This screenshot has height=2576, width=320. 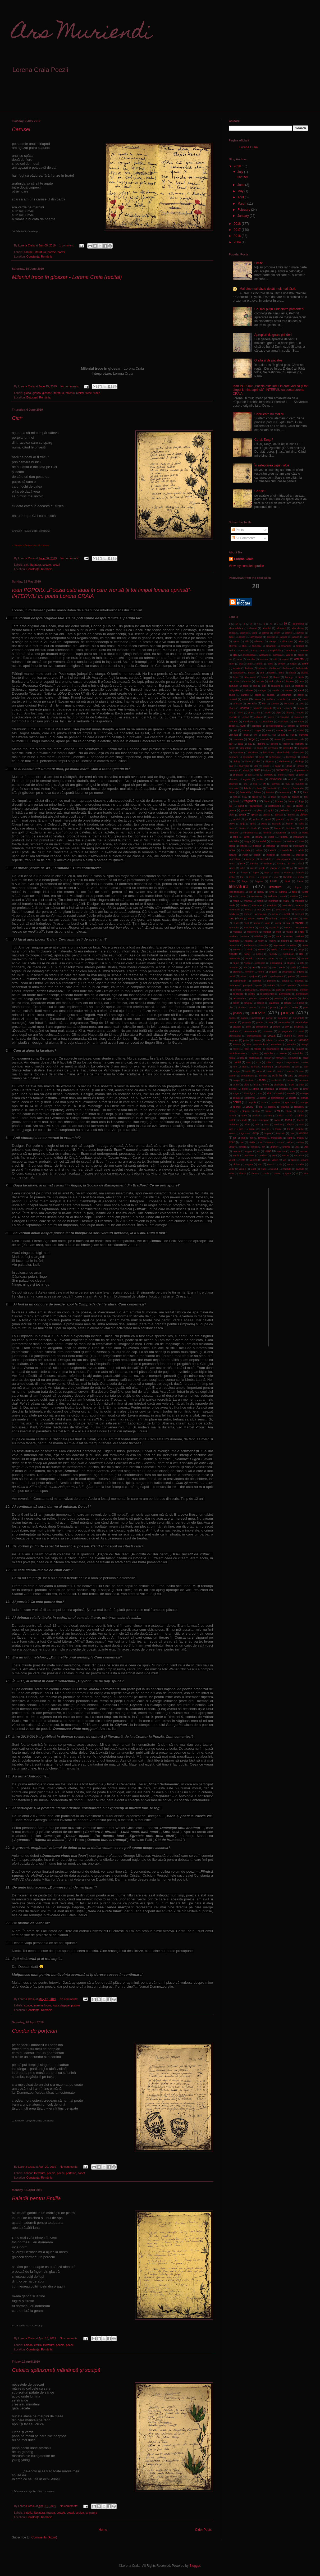 I want to click on plin, so click(x=231, y=1007).